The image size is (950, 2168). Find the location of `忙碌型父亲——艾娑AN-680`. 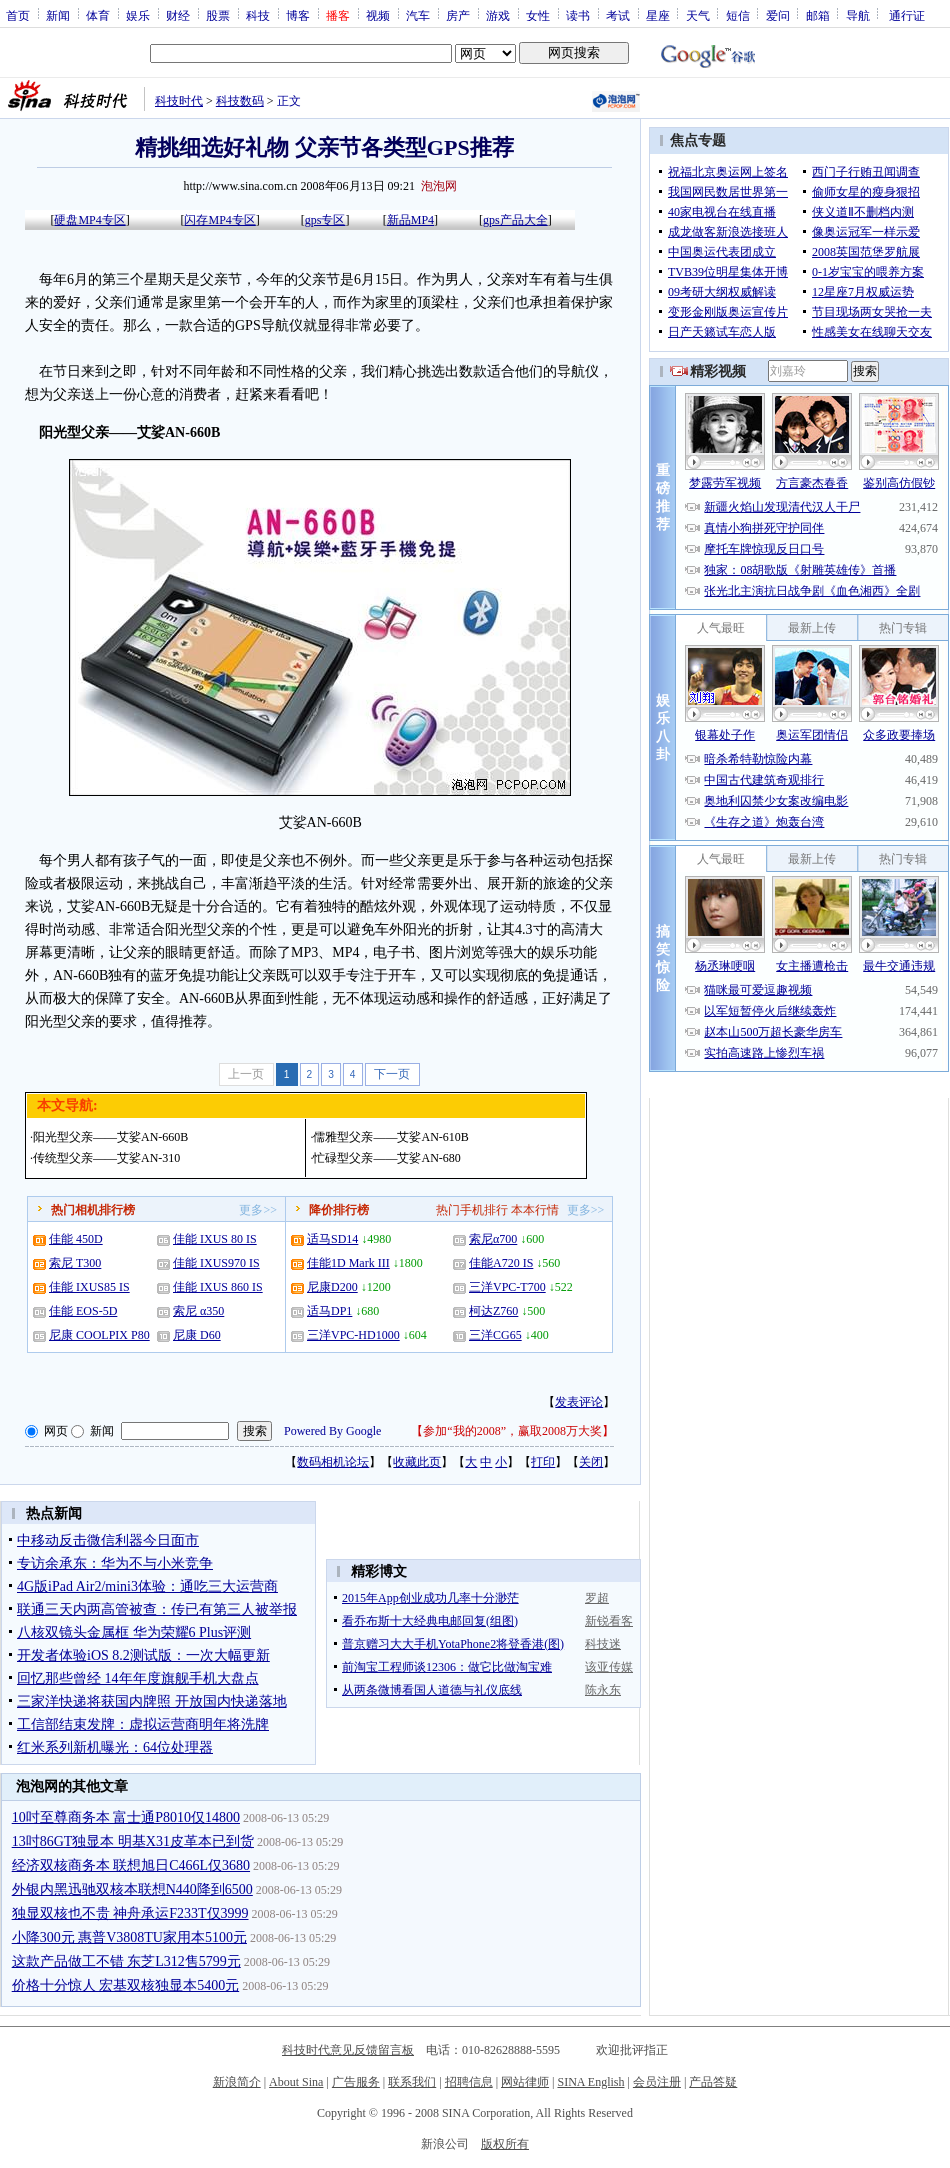

忙碌型父亲——艾娑AN-680 is located at coordinates (386, 1158).